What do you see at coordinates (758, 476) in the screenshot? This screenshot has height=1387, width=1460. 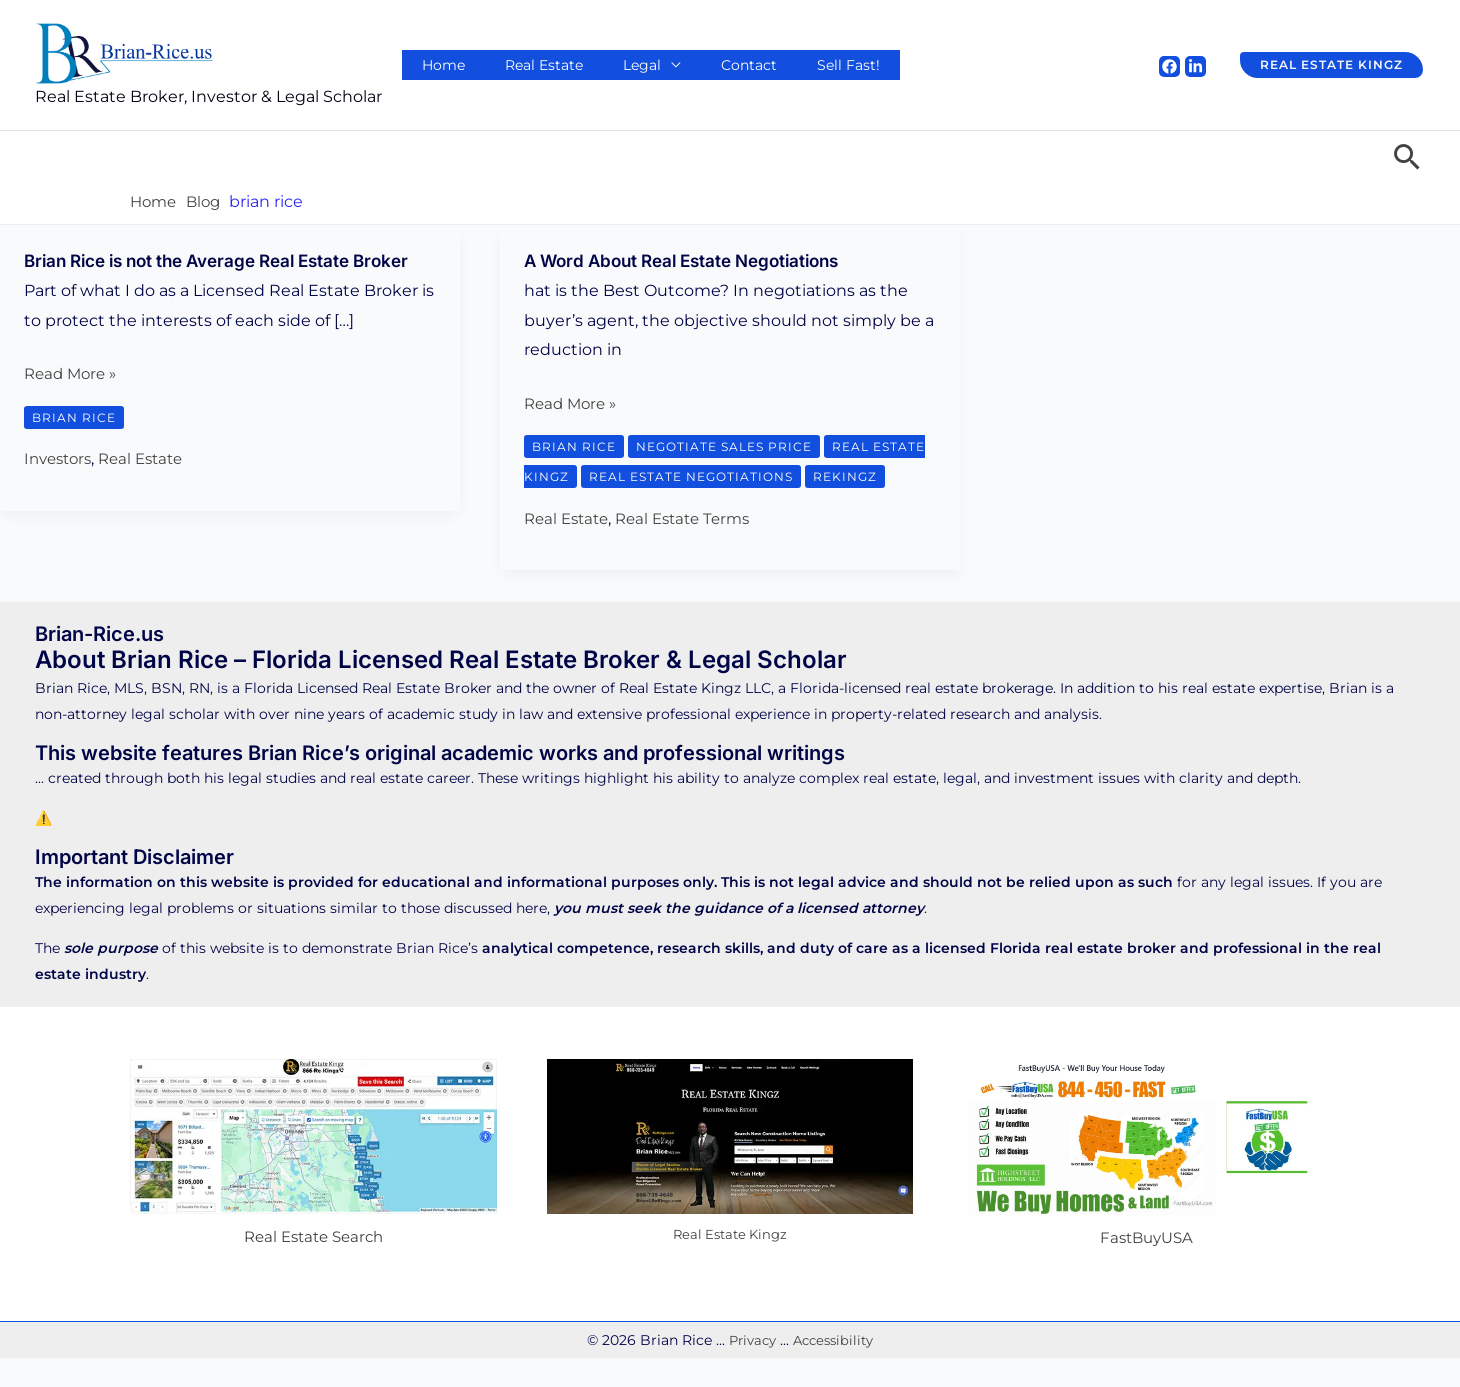 I see `real estate negotiations` at bounding box center [758, 476].